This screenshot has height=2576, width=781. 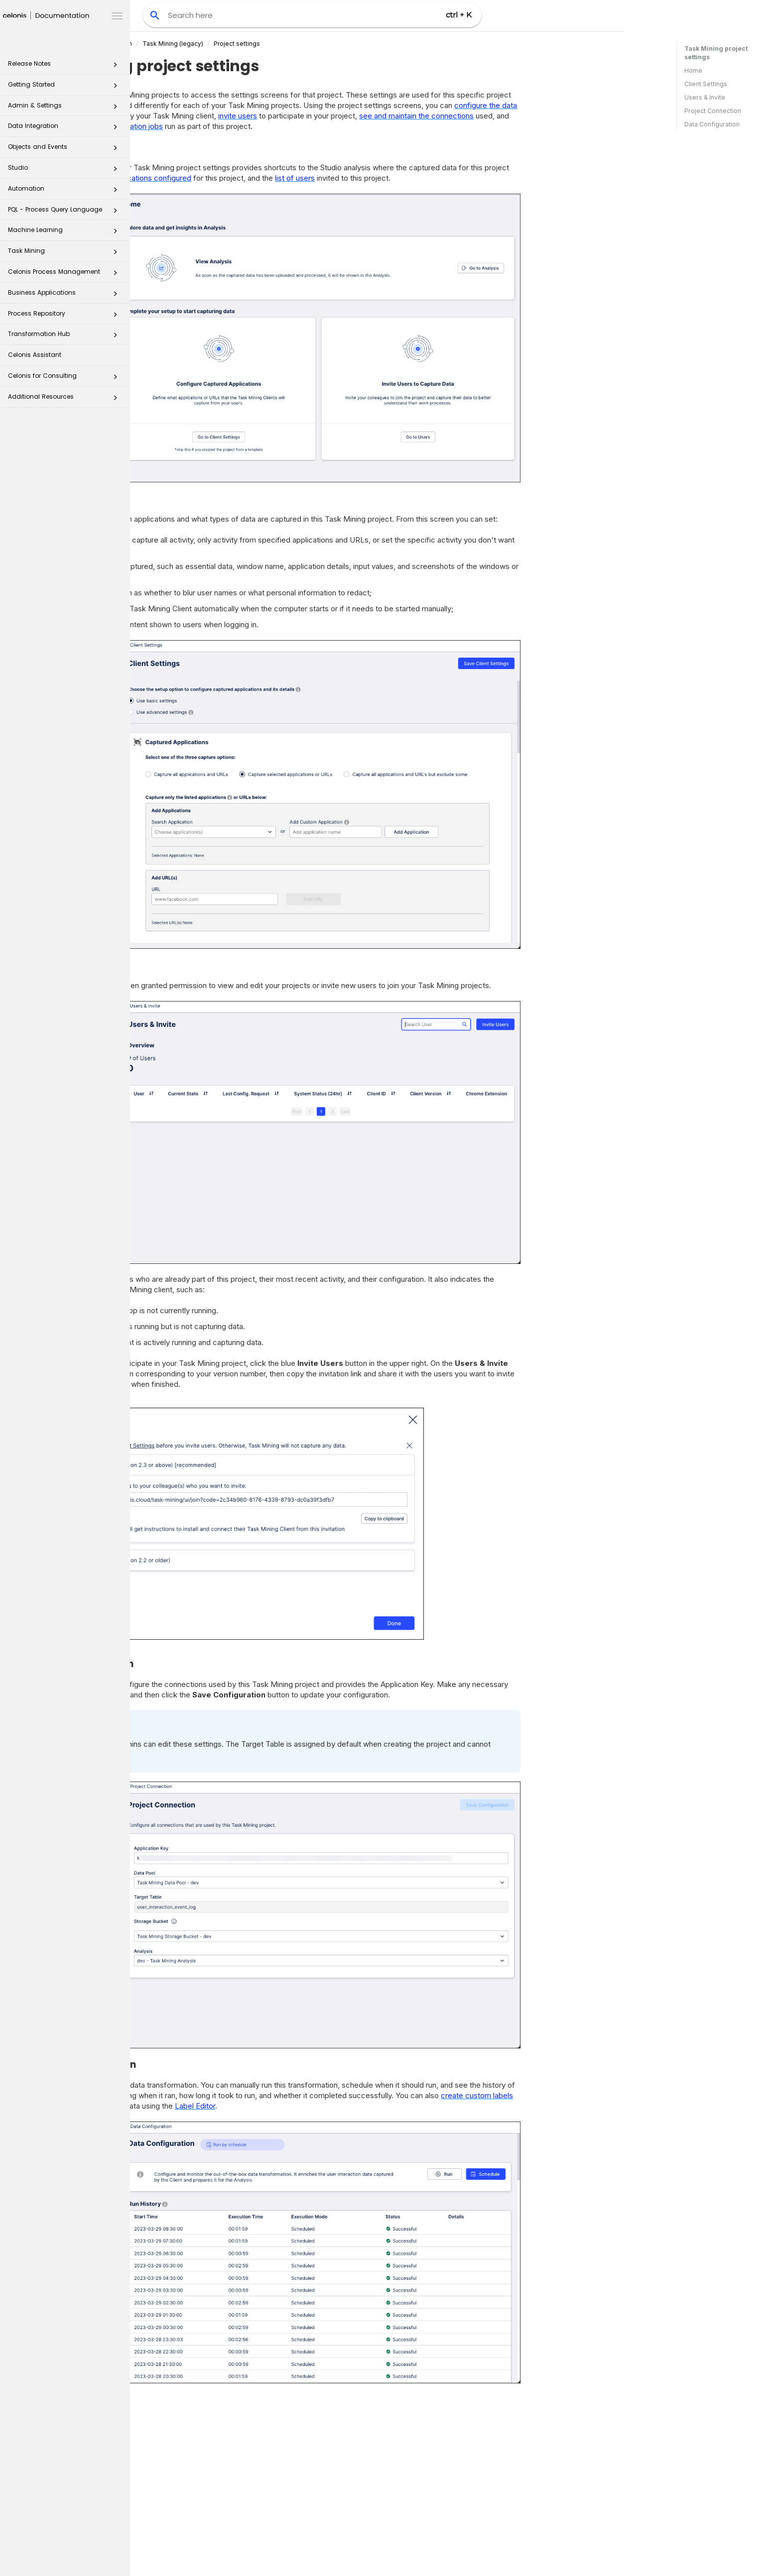 What do you see at coordinates (65, 336) in the screenshot?
I see `Transformation Hub` at bounding box center [65, 336].